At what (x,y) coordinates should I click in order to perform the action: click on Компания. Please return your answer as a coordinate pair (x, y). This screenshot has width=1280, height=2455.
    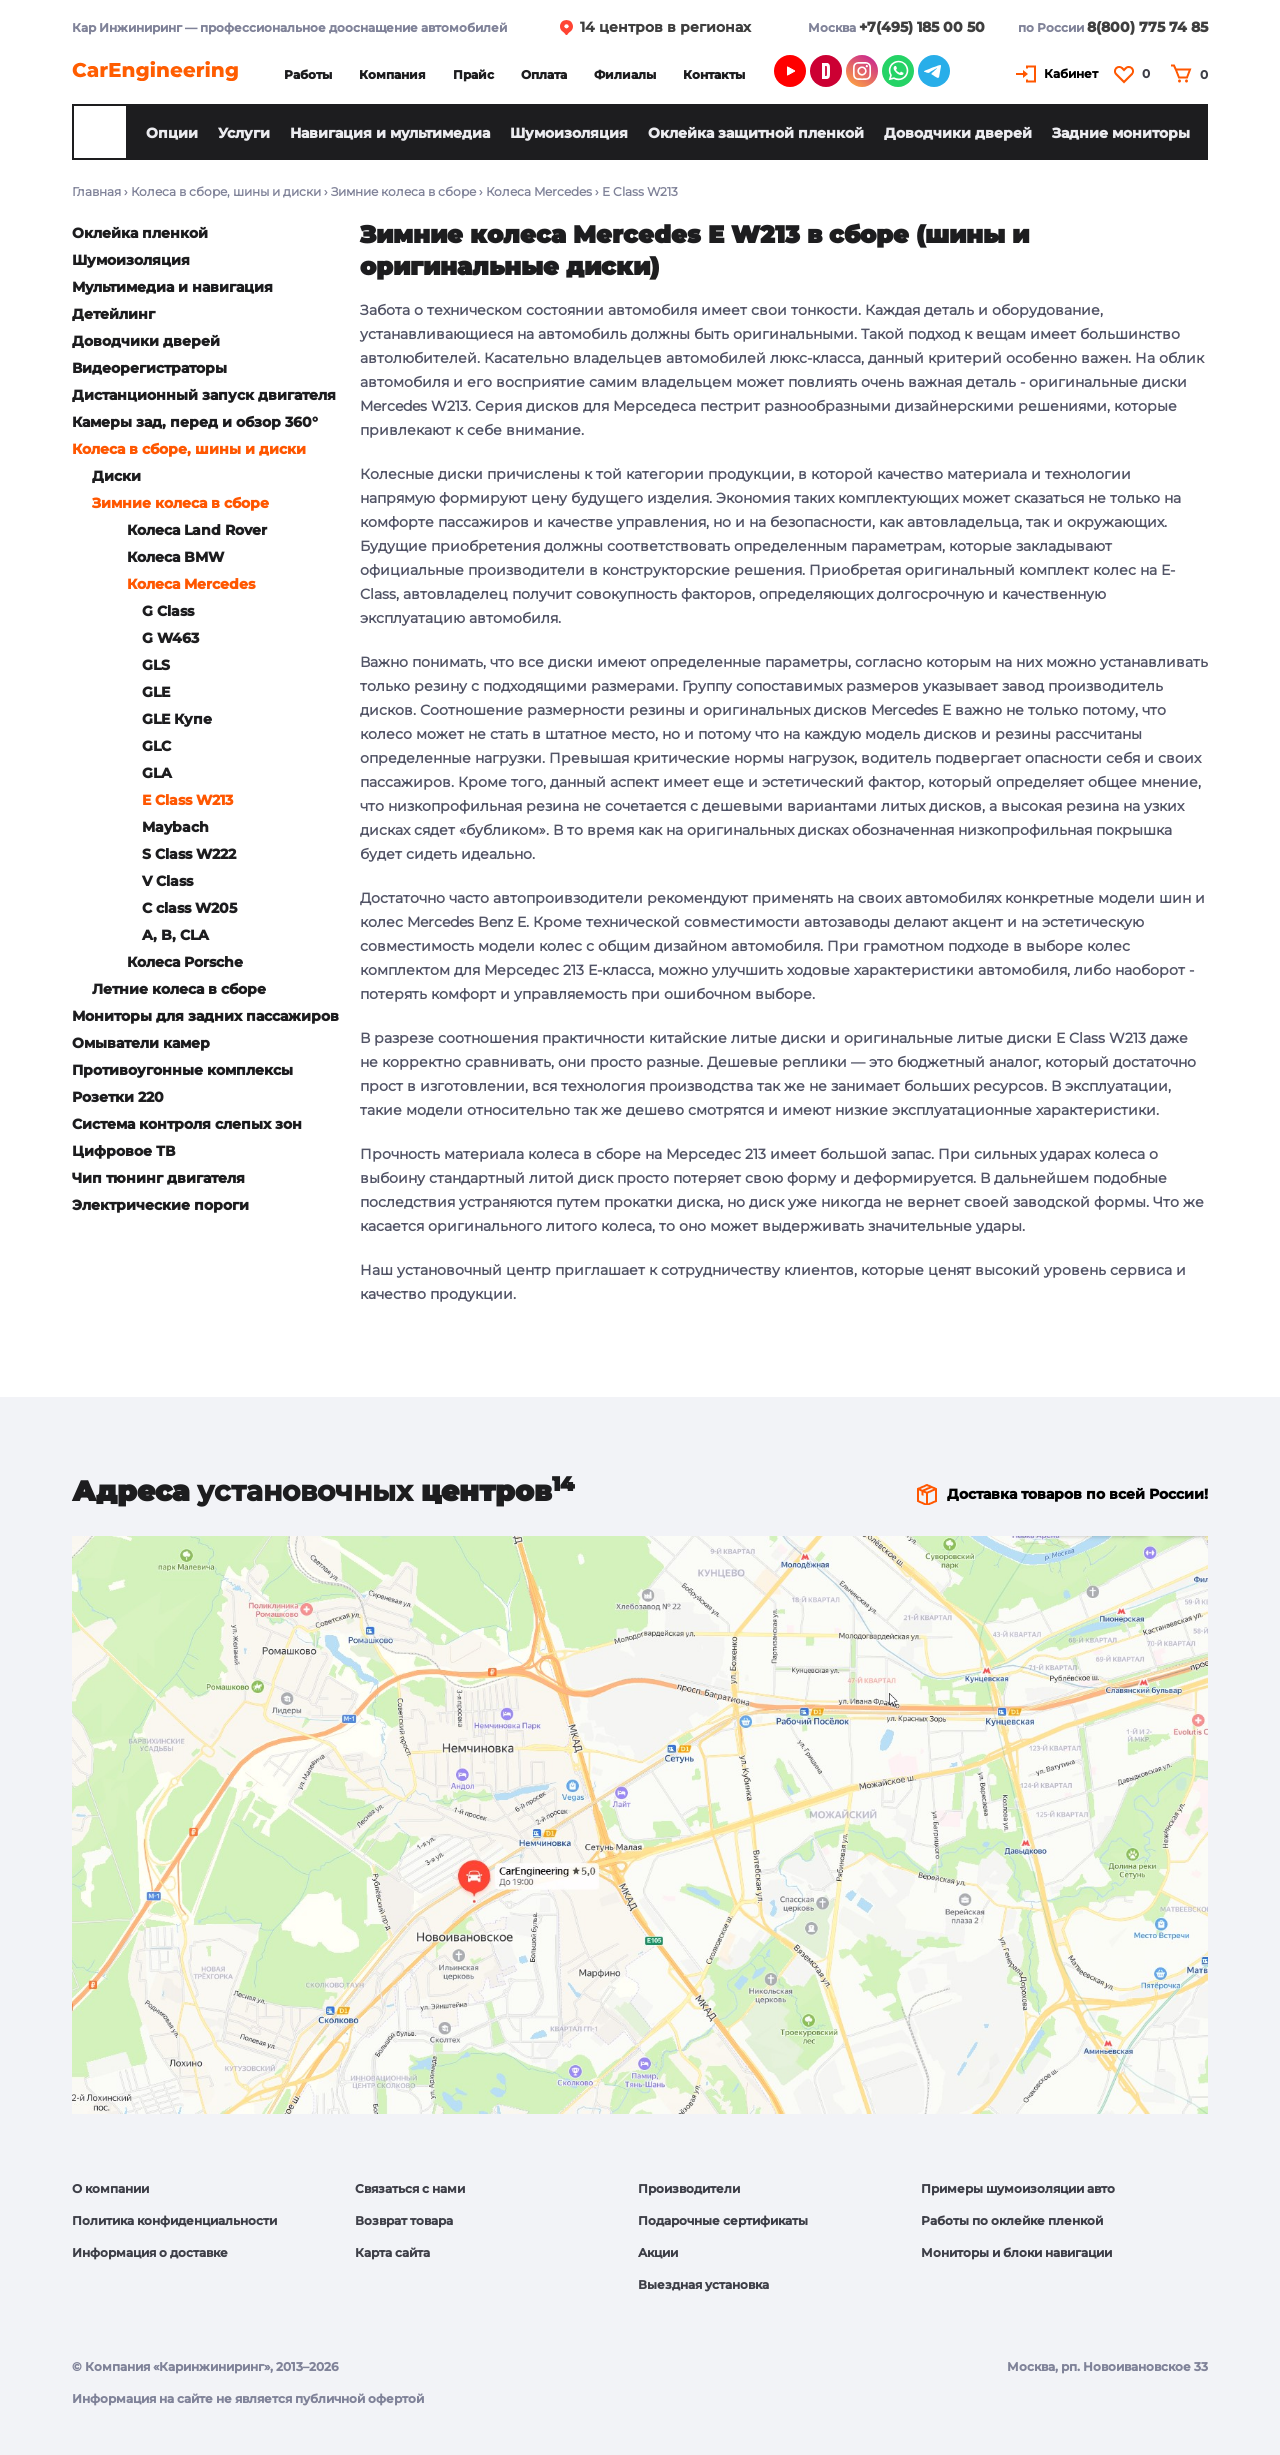
    Looking at the image, I should click on (392, 74).